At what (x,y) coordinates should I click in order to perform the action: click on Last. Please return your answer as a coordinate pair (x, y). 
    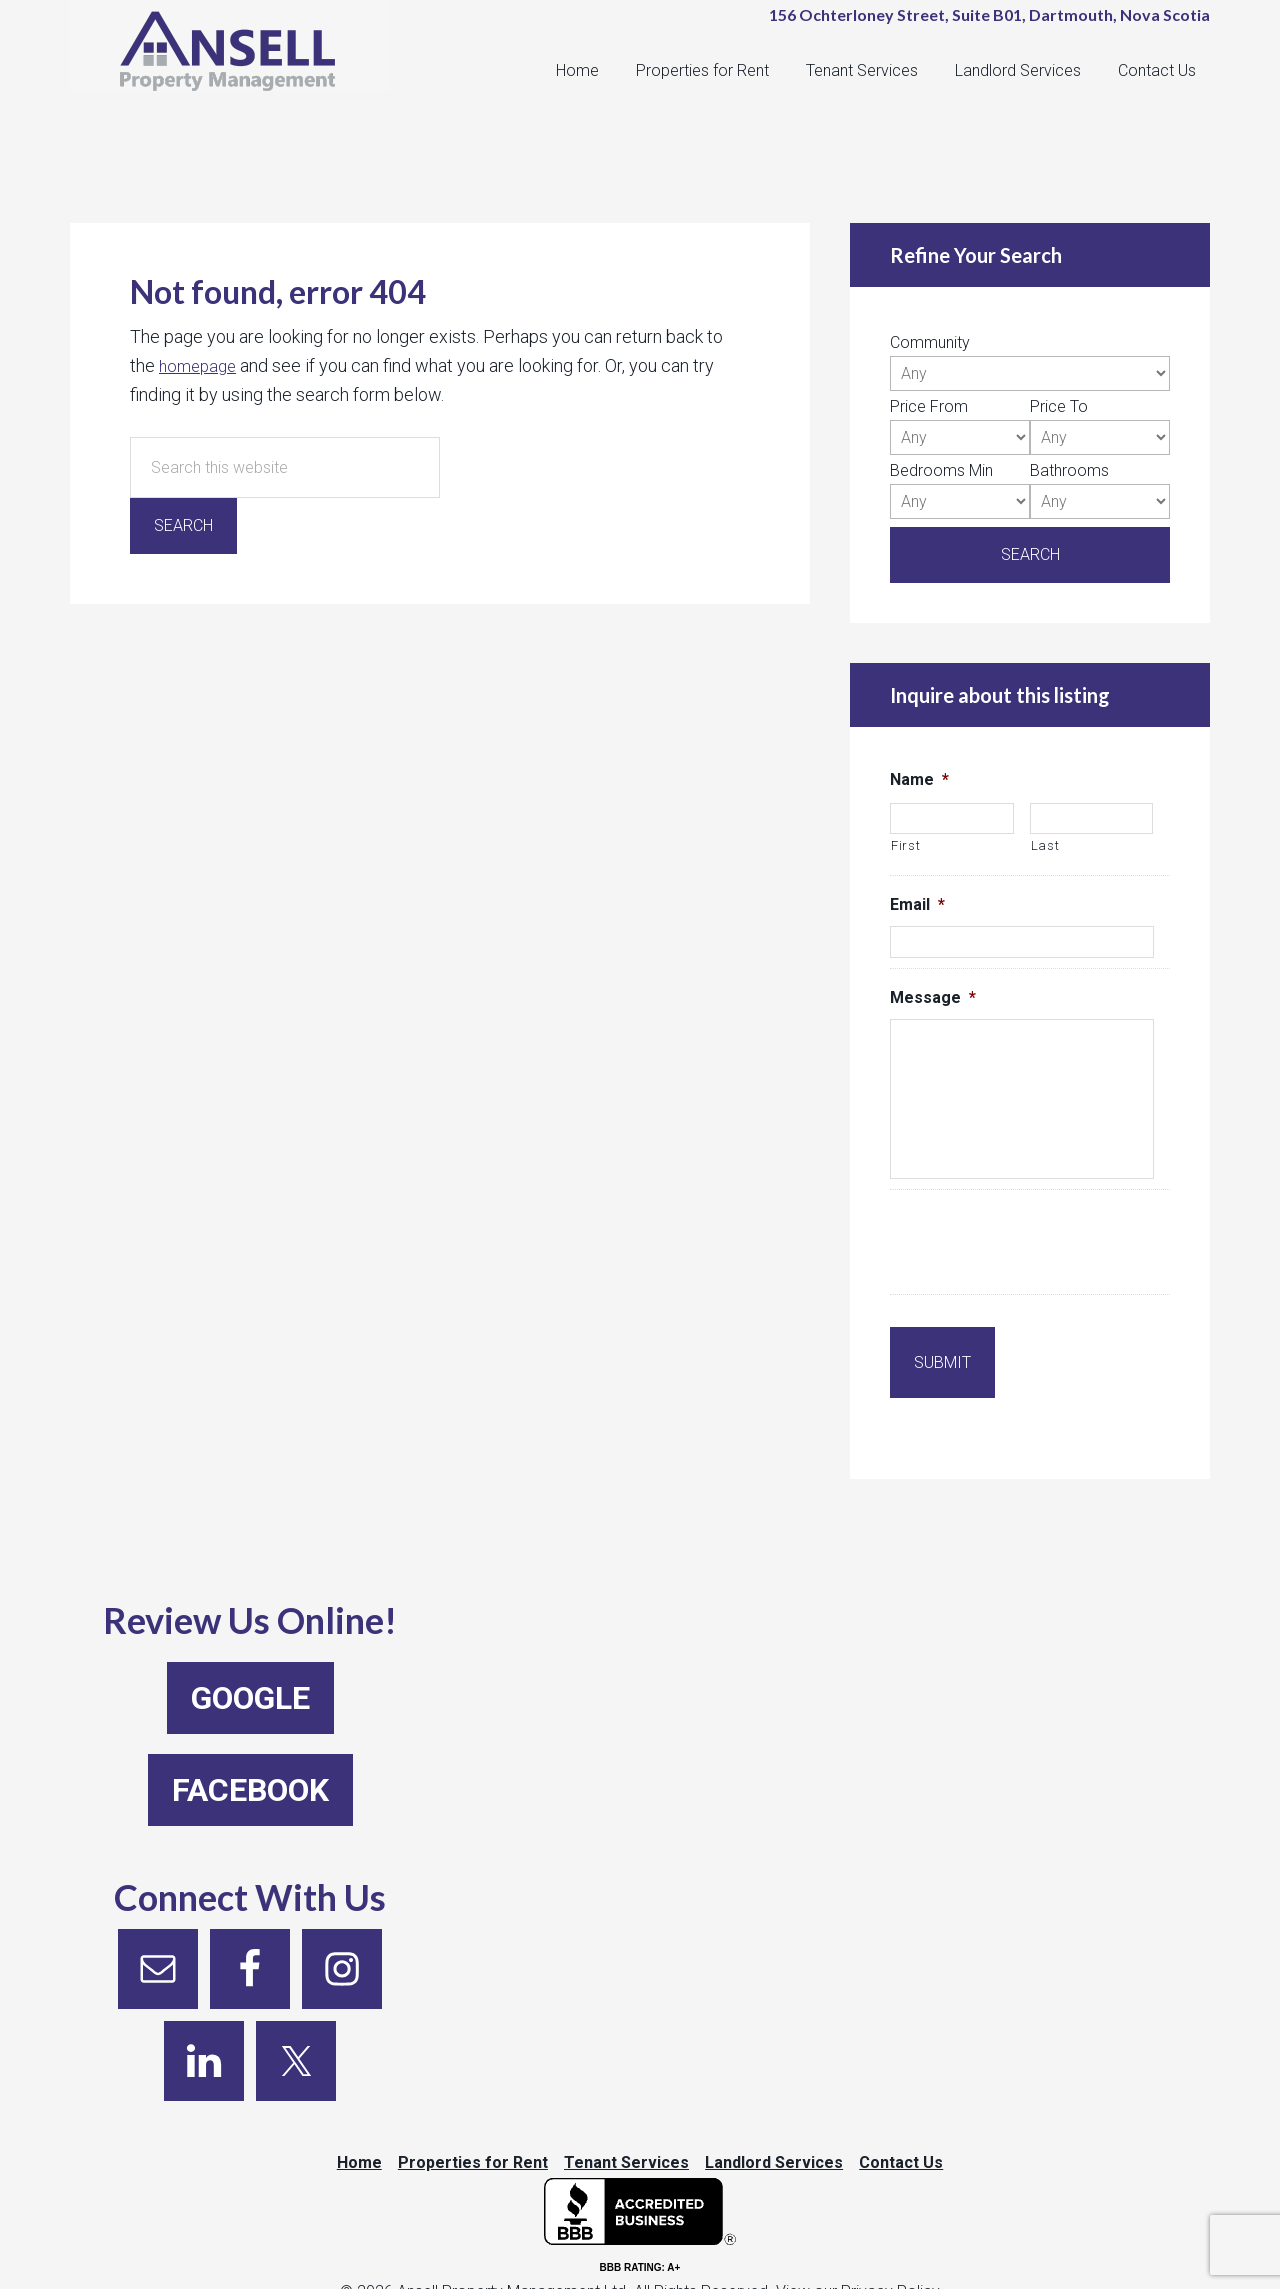
    Looking at the image, I should click on (1045, 845).